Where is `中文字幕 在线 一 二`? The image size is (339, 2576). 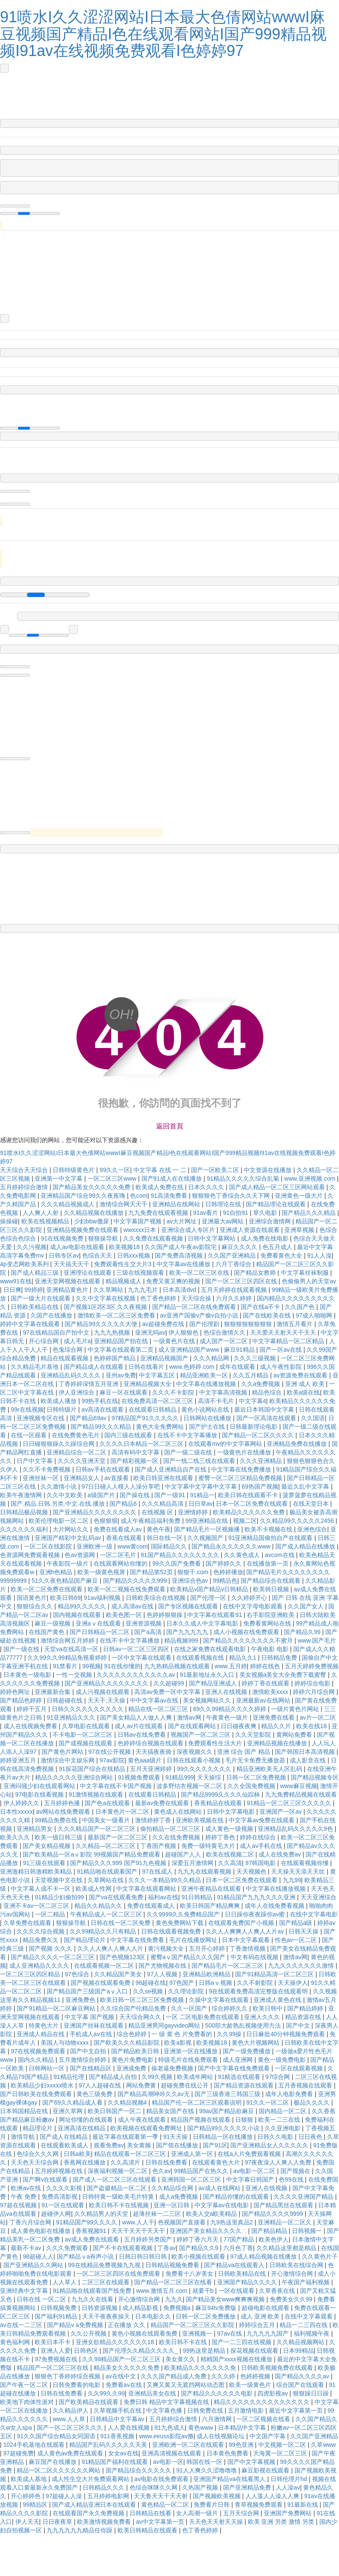 中文字幕 在线 一 二 is located at coordinates (160, 1170).